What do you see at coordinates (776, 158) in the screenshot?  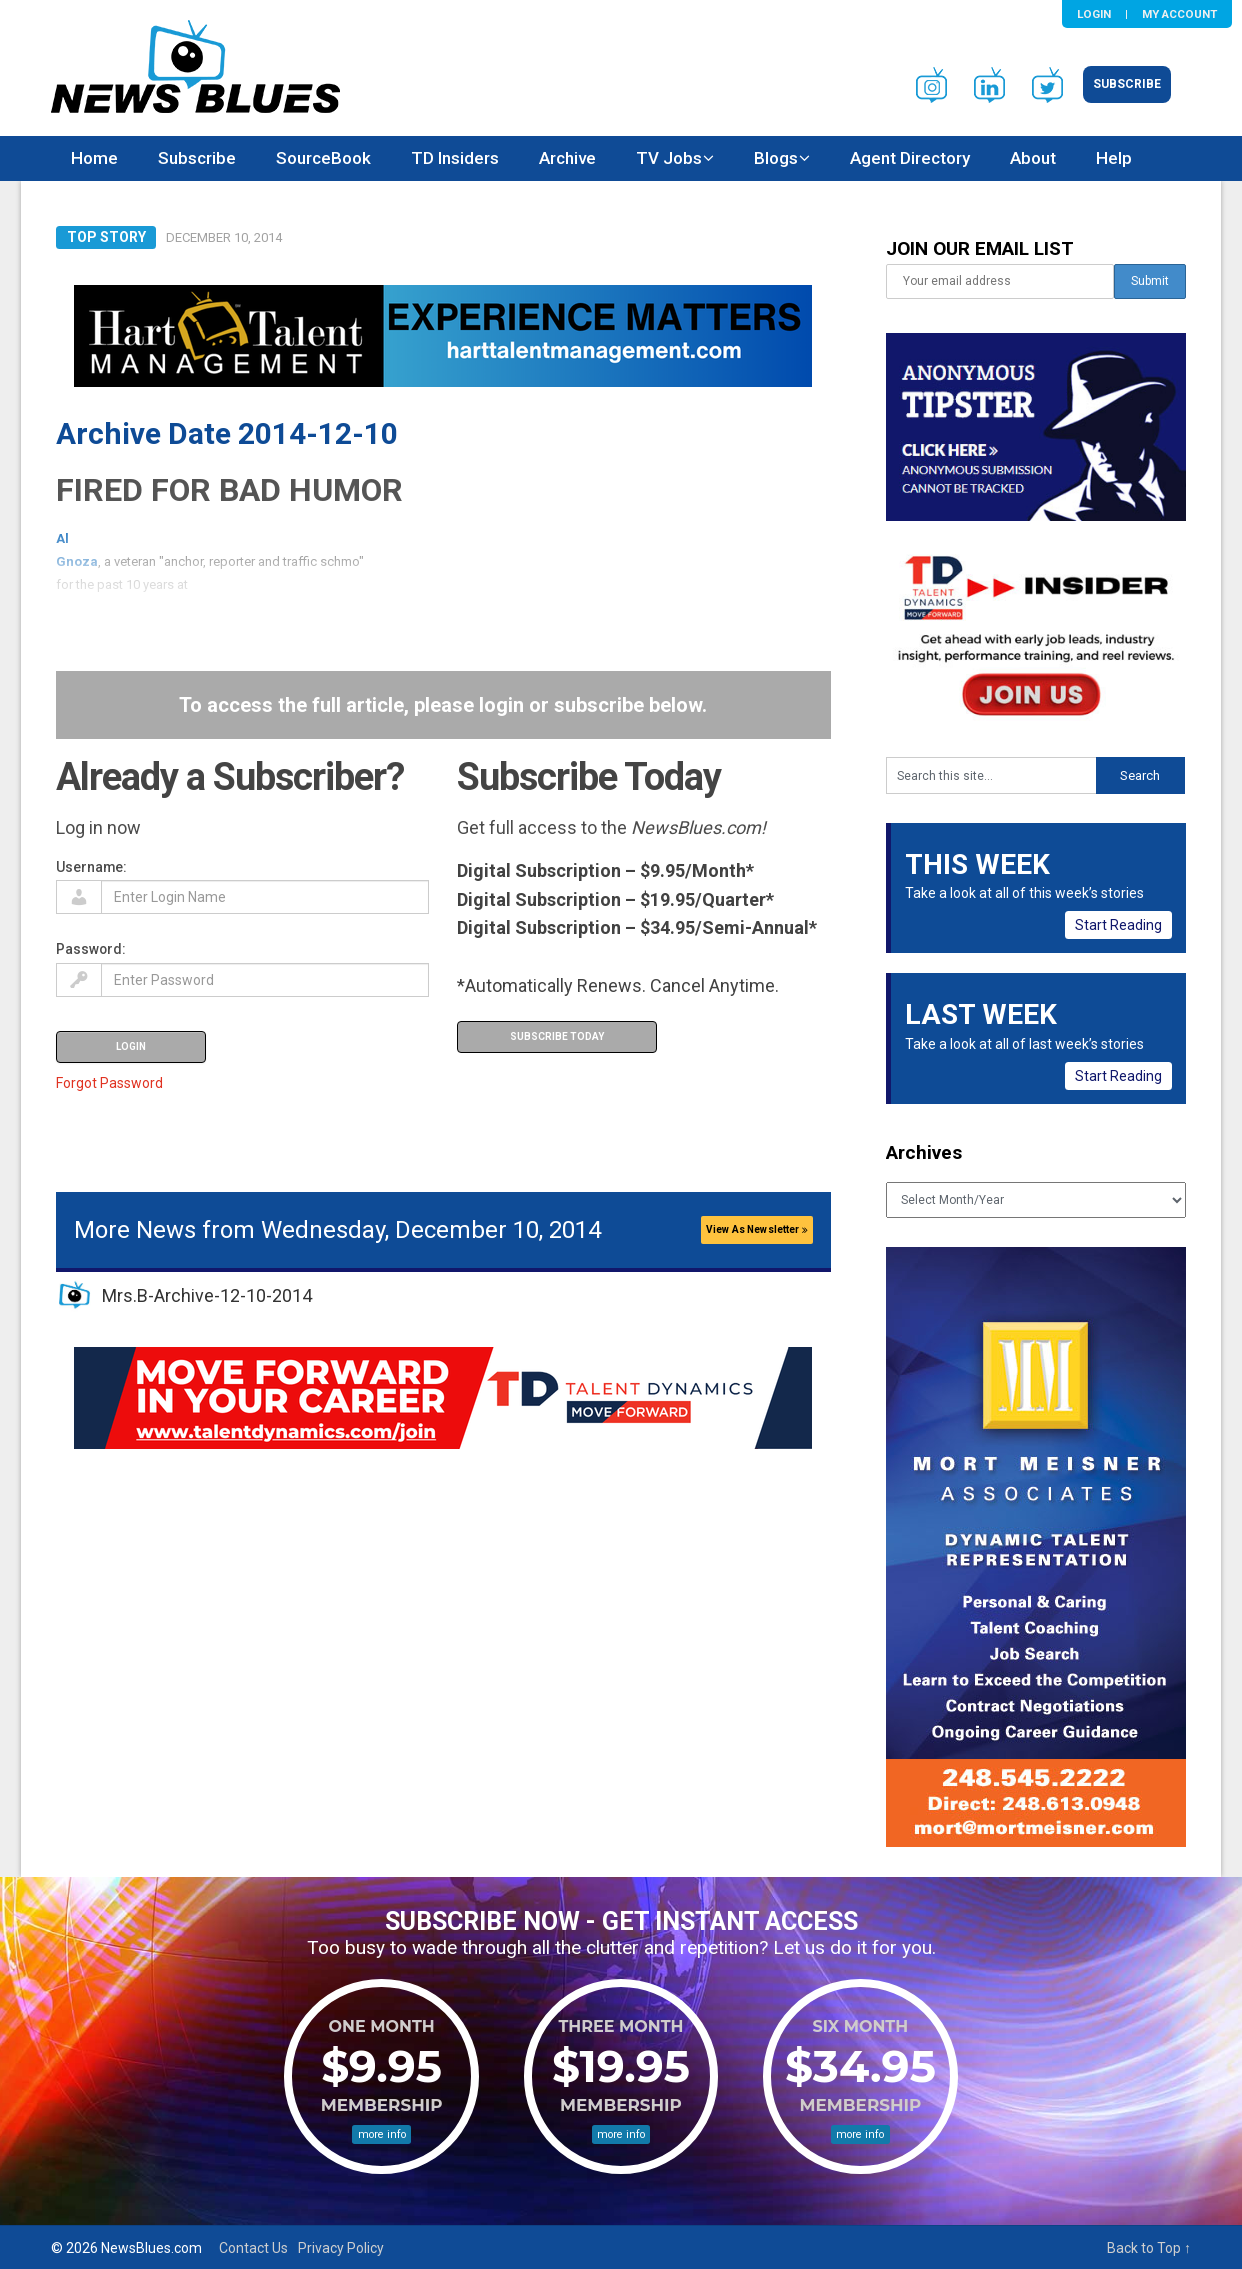 I see `Blogs` at bounding box center [776, 158].